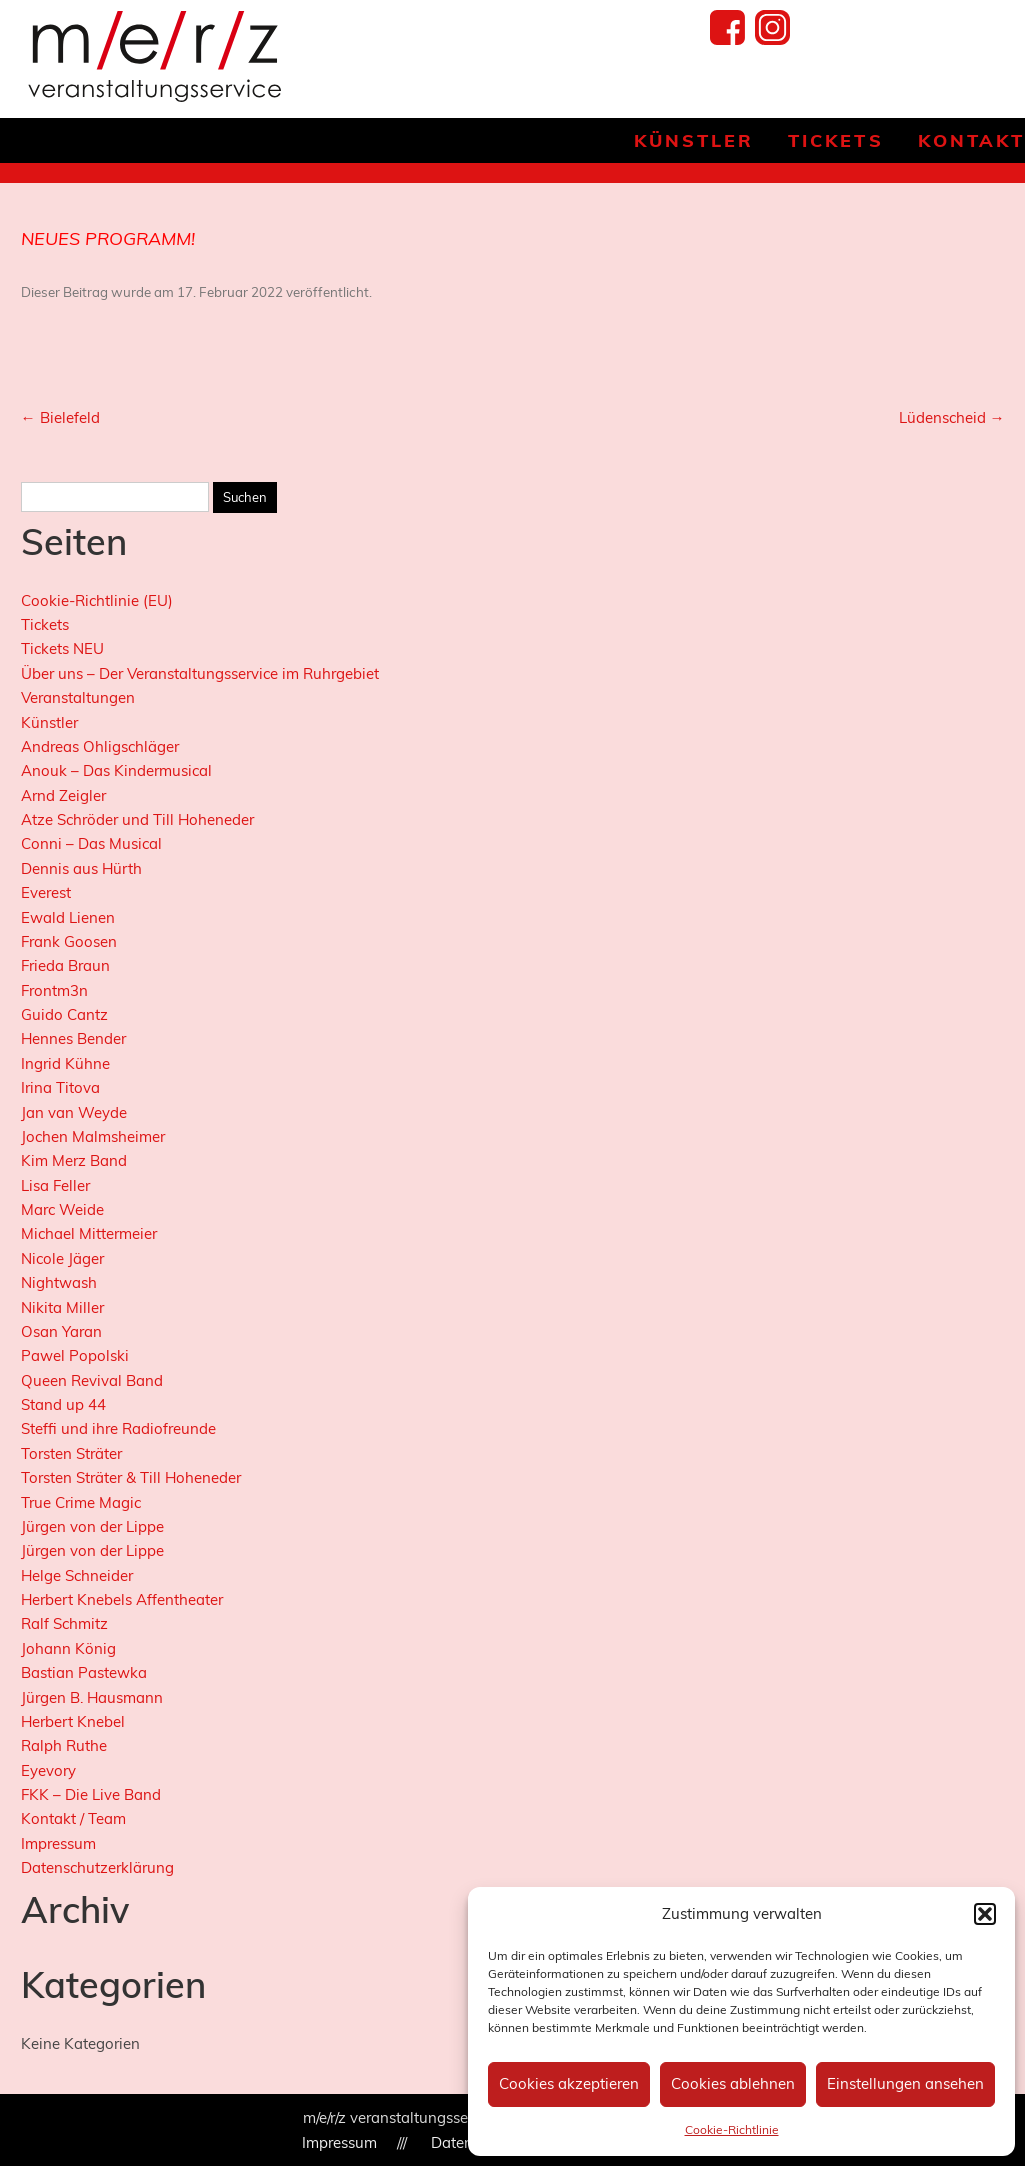 The image size is (1025, 2166). What do you see at coordinates (59, 1282) in the screenshot?
I see `Nightwash` at bounding box center [59, 1282].